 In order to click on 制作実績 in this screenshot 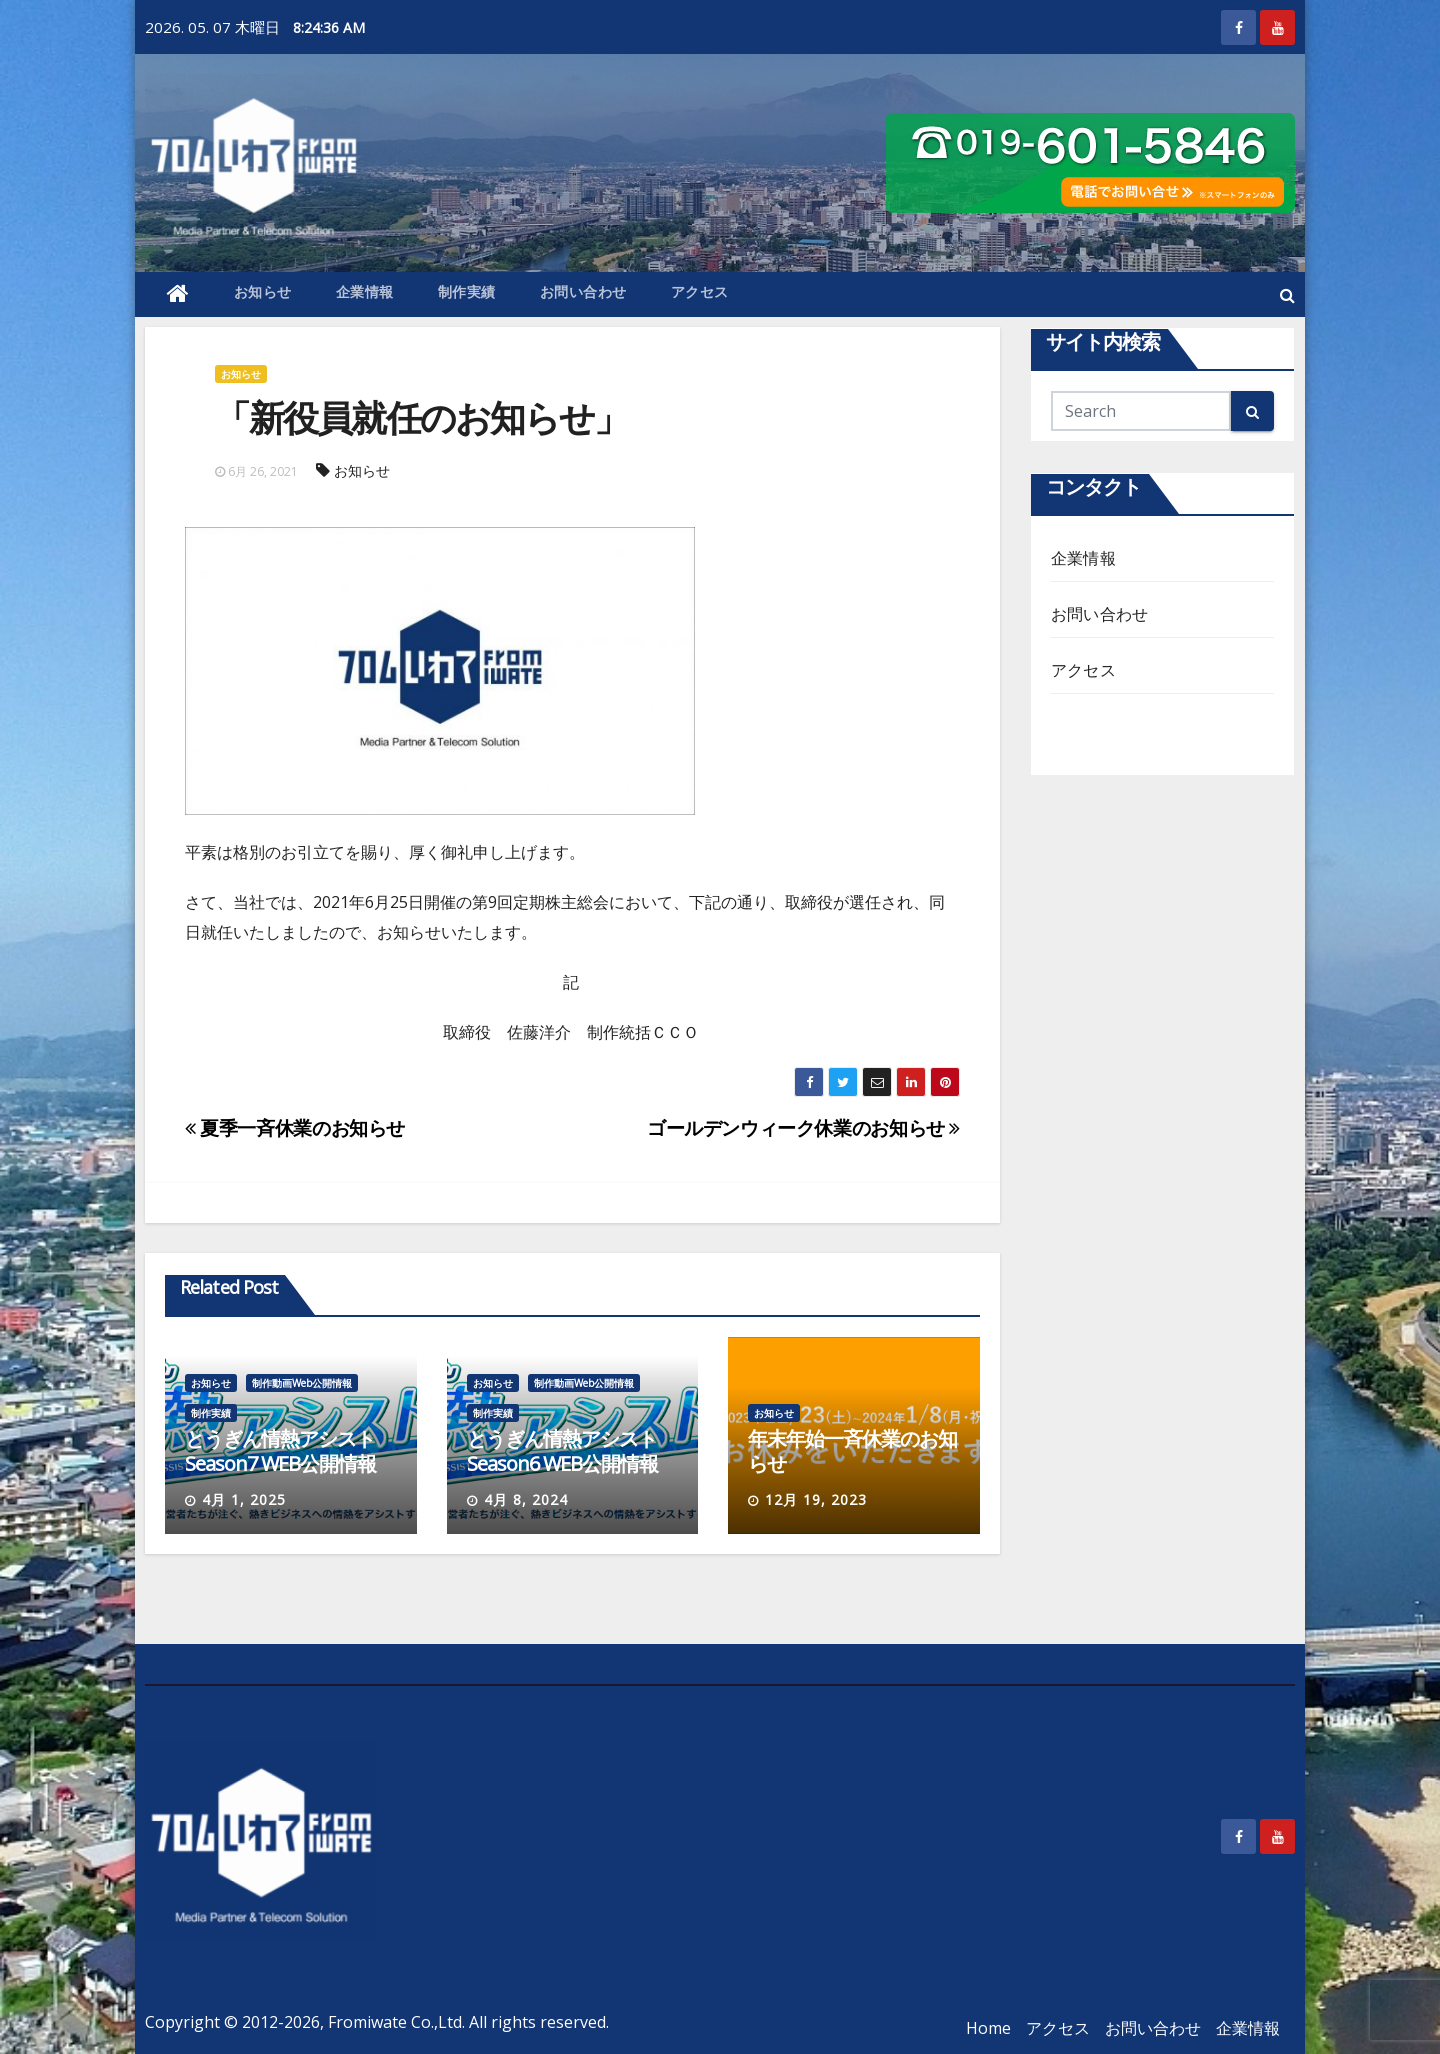, I will do `click(467, 291)`.